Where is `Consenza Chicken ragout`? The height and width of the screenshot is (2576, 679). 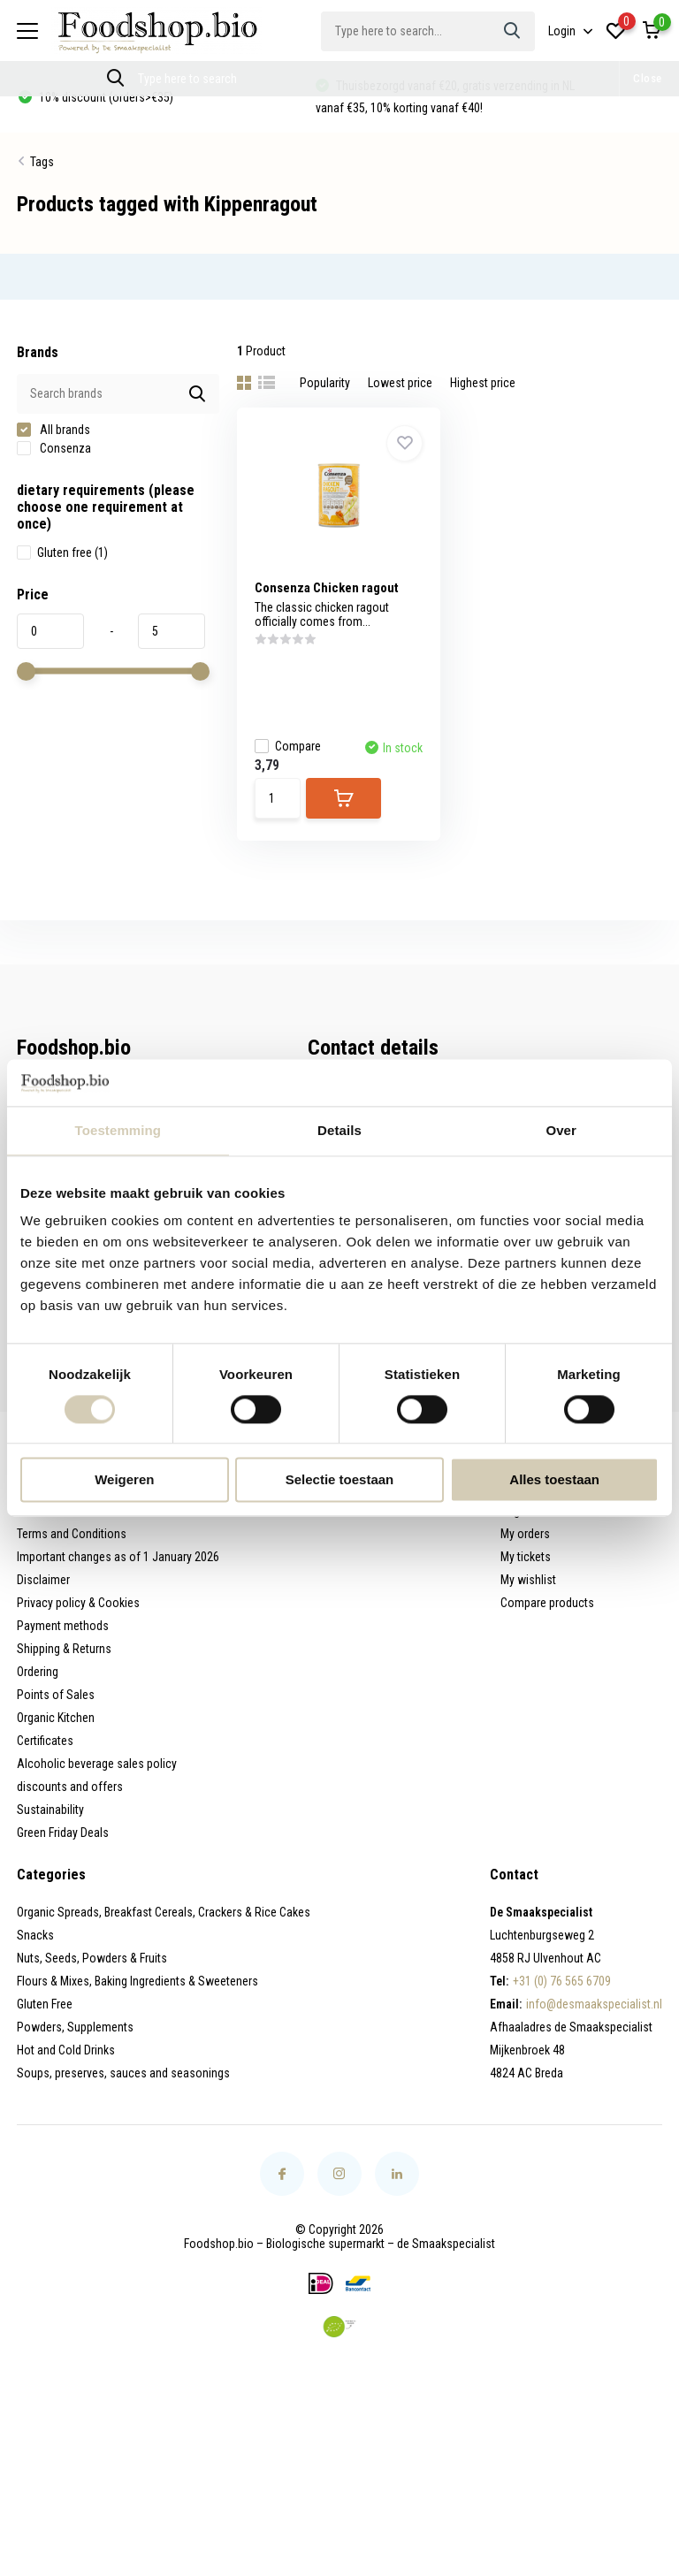 Consenza Chicken ragout is located at coordinates (327, 588).